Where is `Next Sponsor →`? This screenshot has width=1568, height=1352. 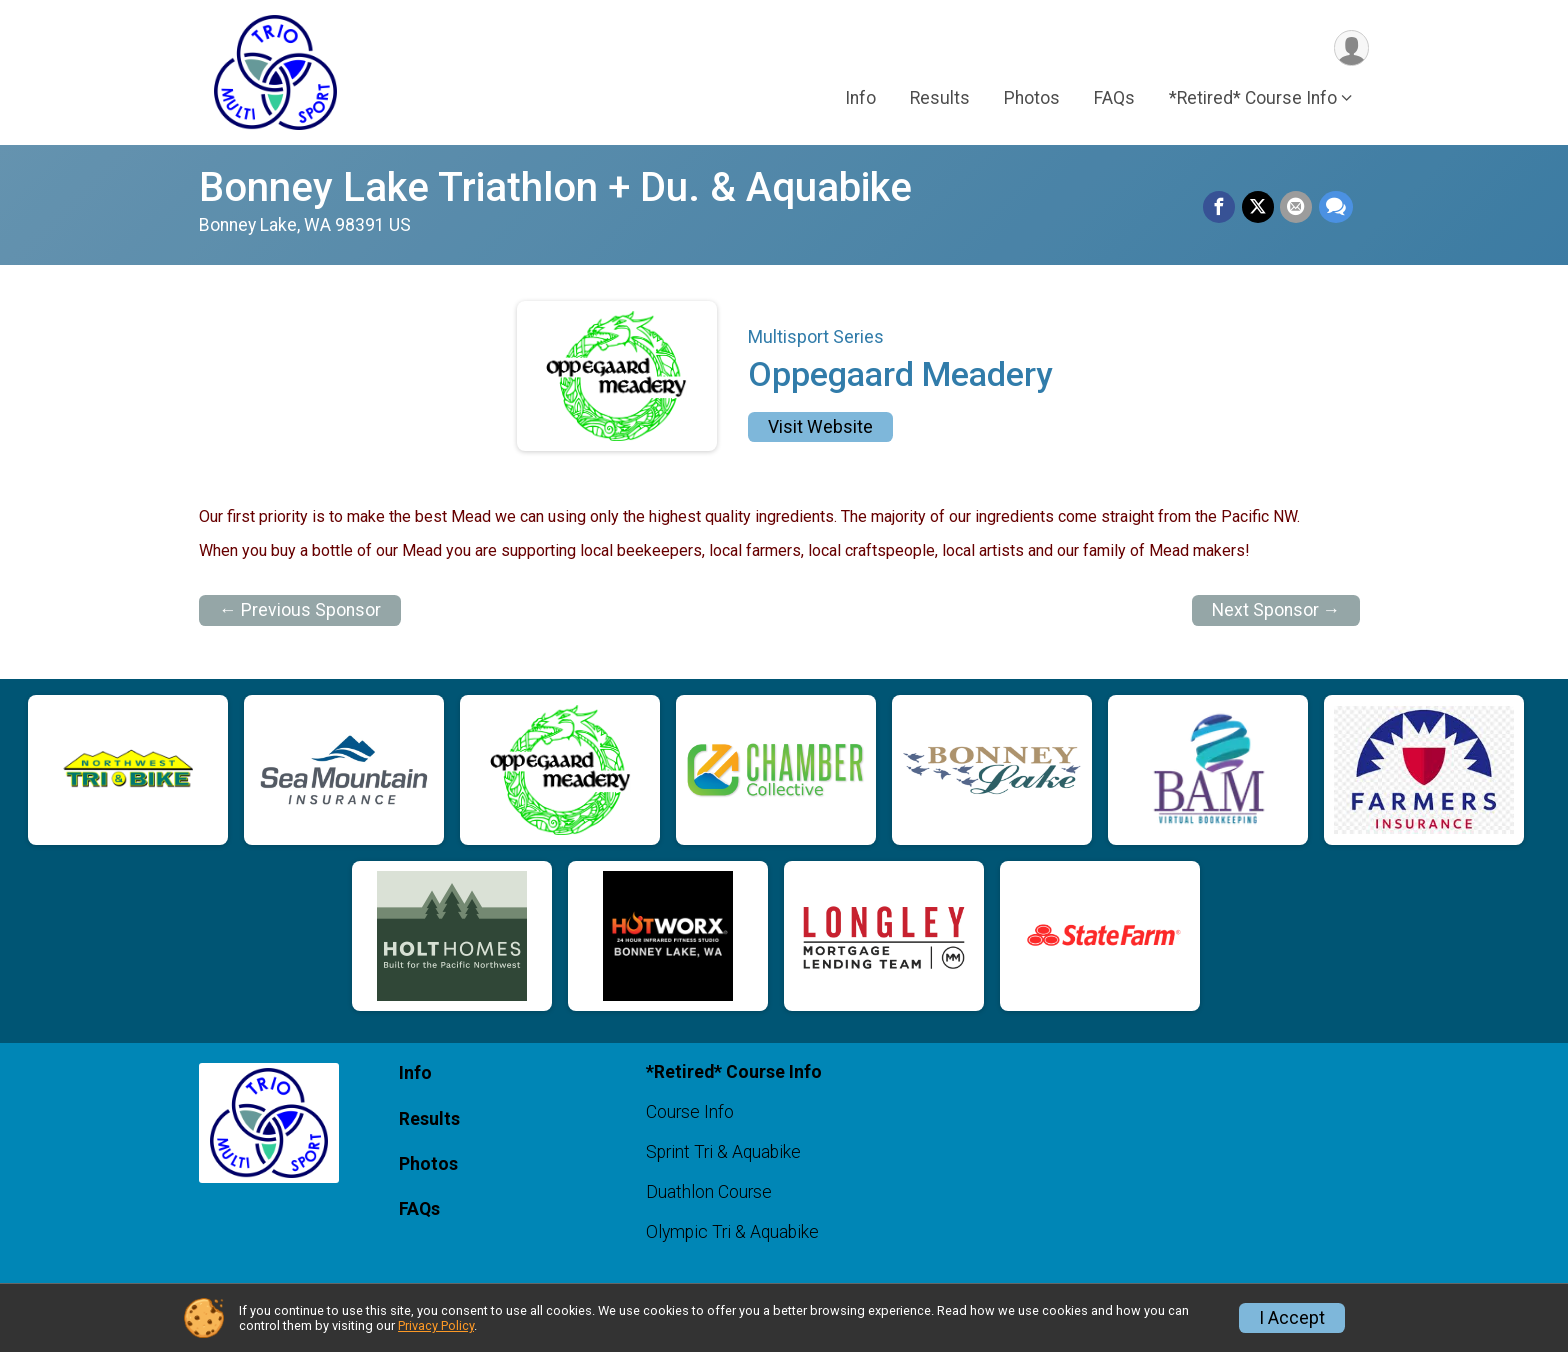
Next Sponsor → is located at coordinates (1276, 610).